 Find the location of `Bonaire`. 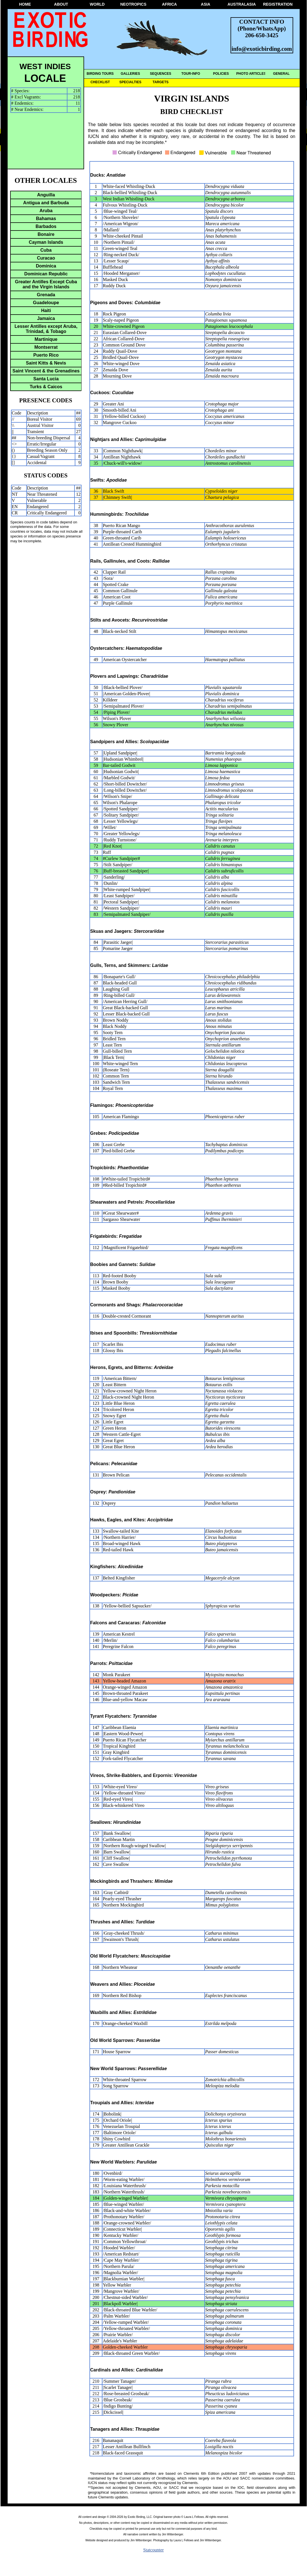

Bonaire is located at coordinates (46, 234).